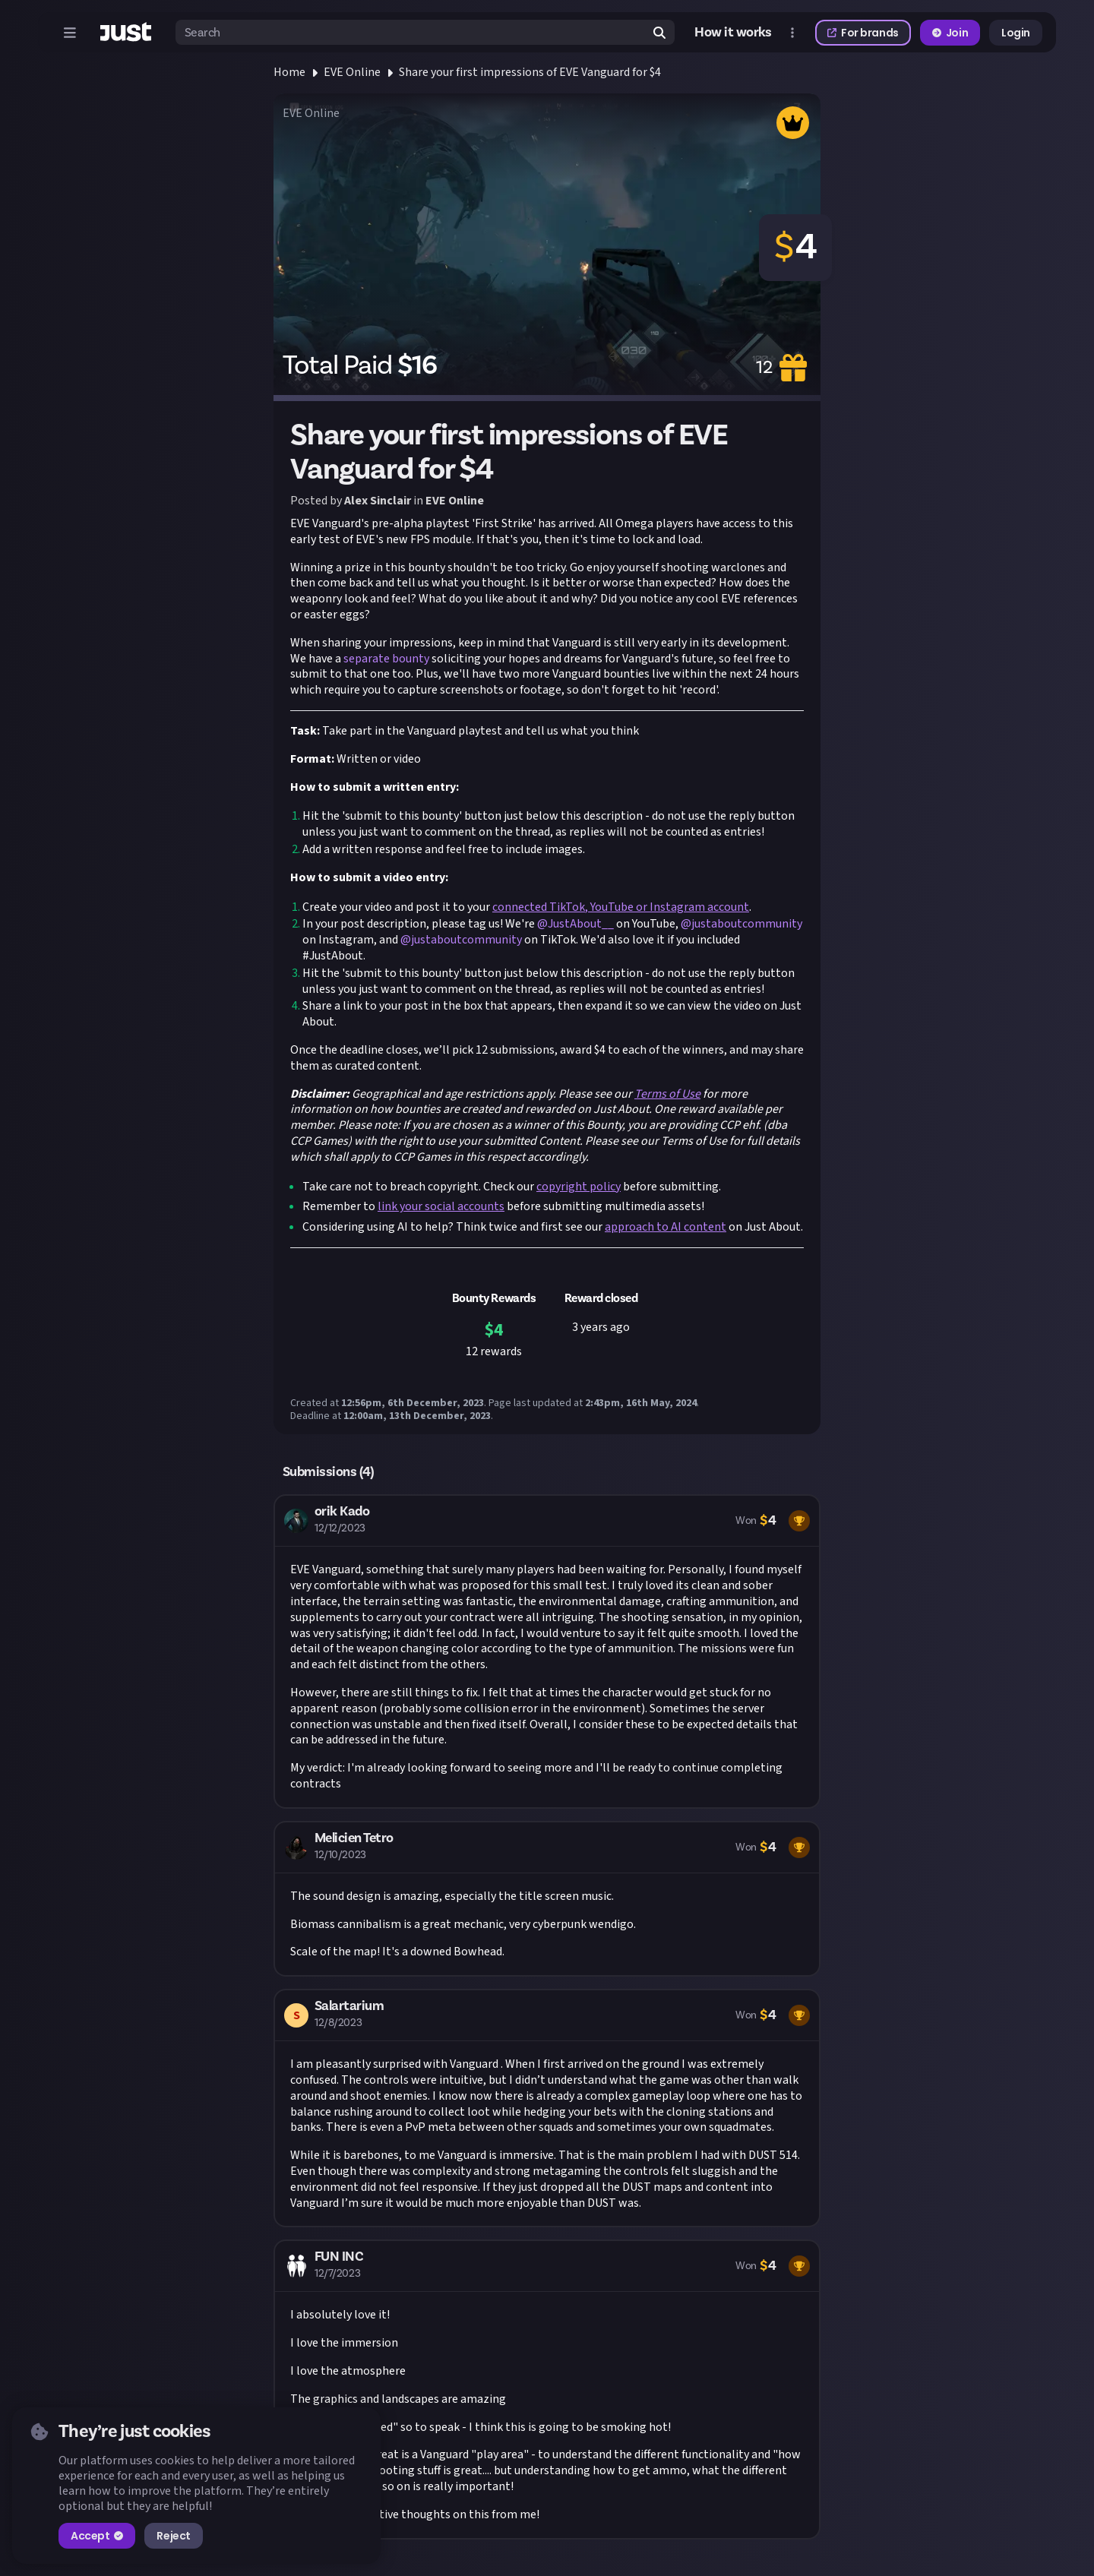 This screenshot has width=1094, height=2576. I want to click on Login, so click(1015, 32).